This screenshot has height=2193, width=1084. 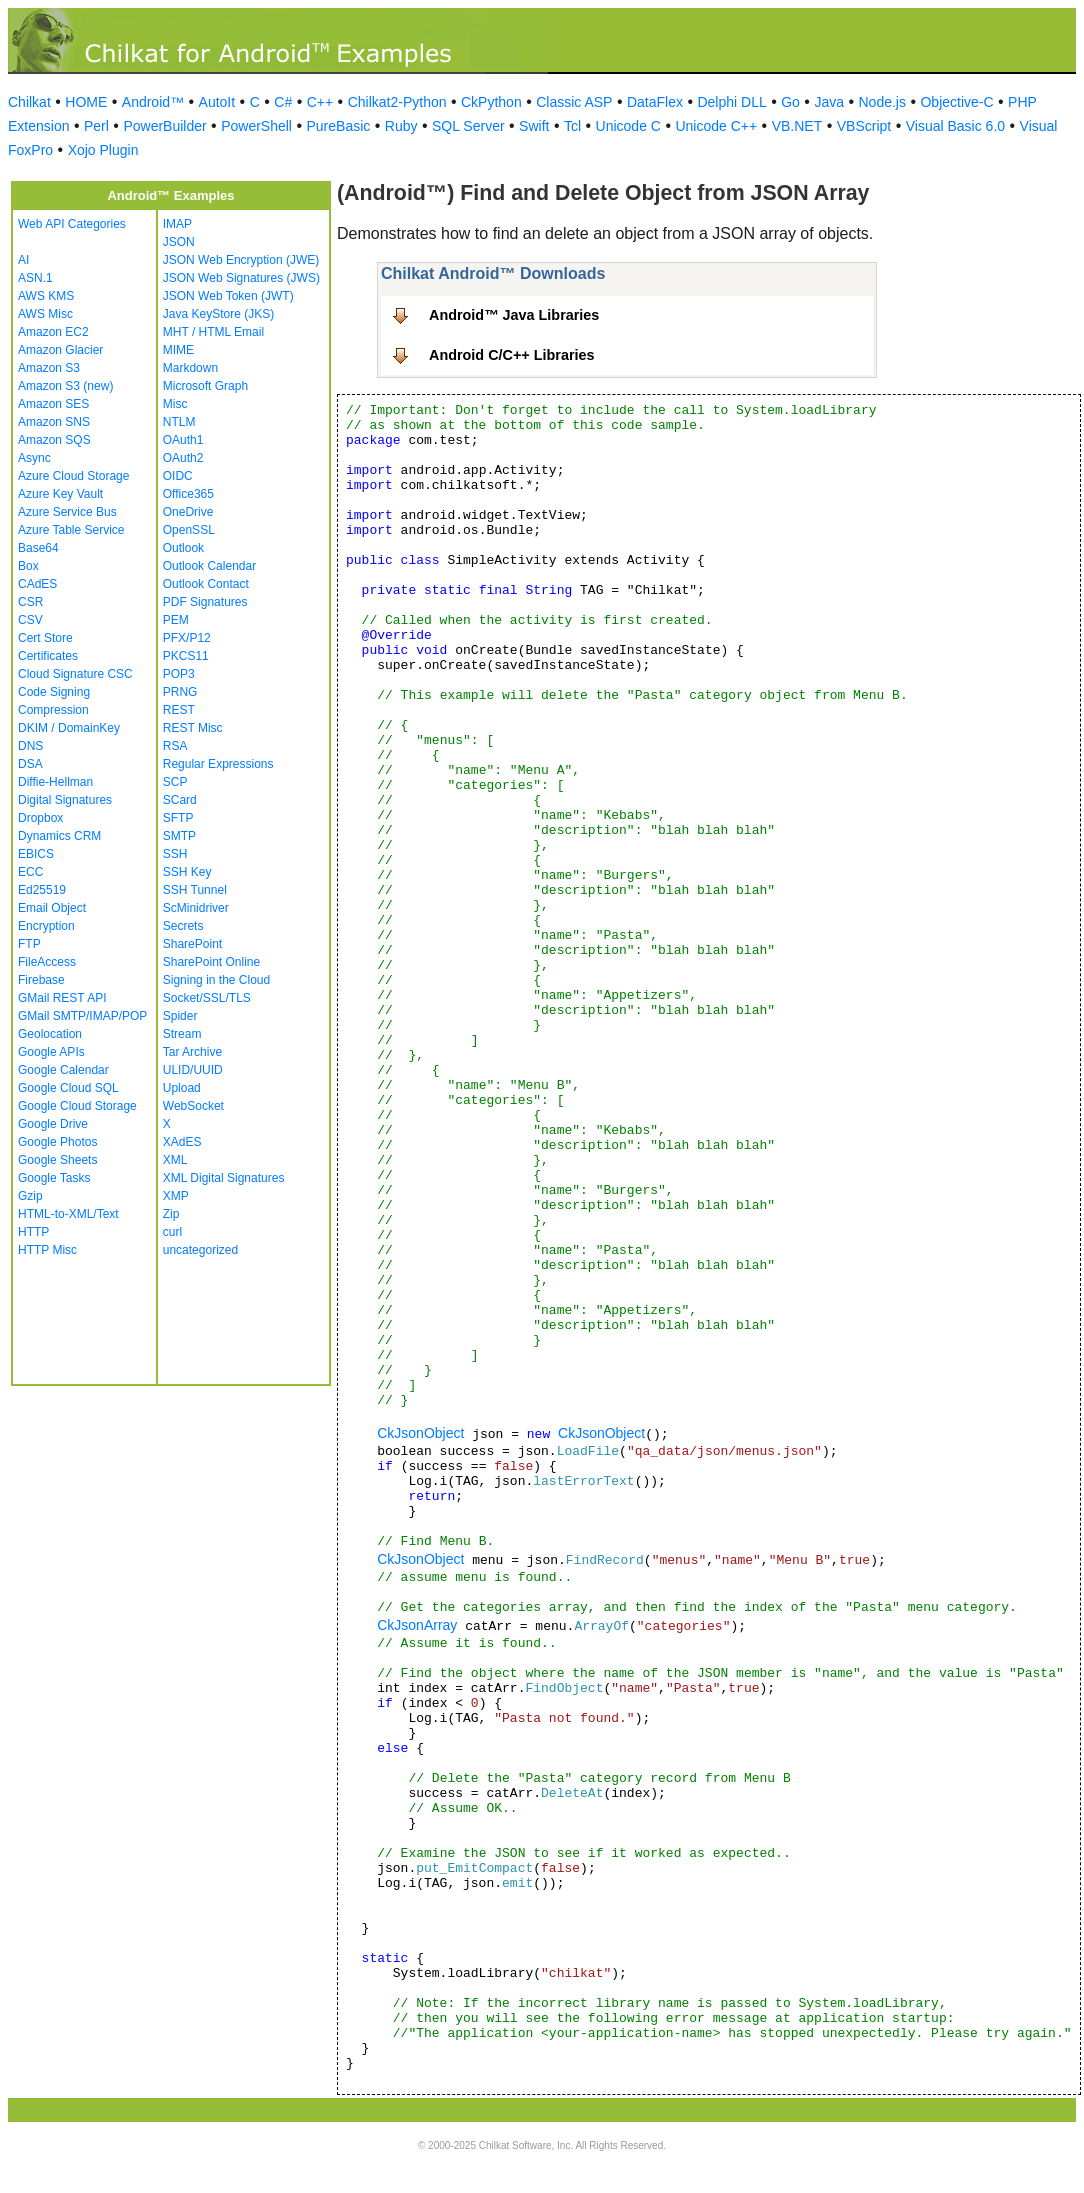 What do you see at coordinates (218, 764) in the screenshot?
I see `Regular Expressions` at bounding box center [218, 764].